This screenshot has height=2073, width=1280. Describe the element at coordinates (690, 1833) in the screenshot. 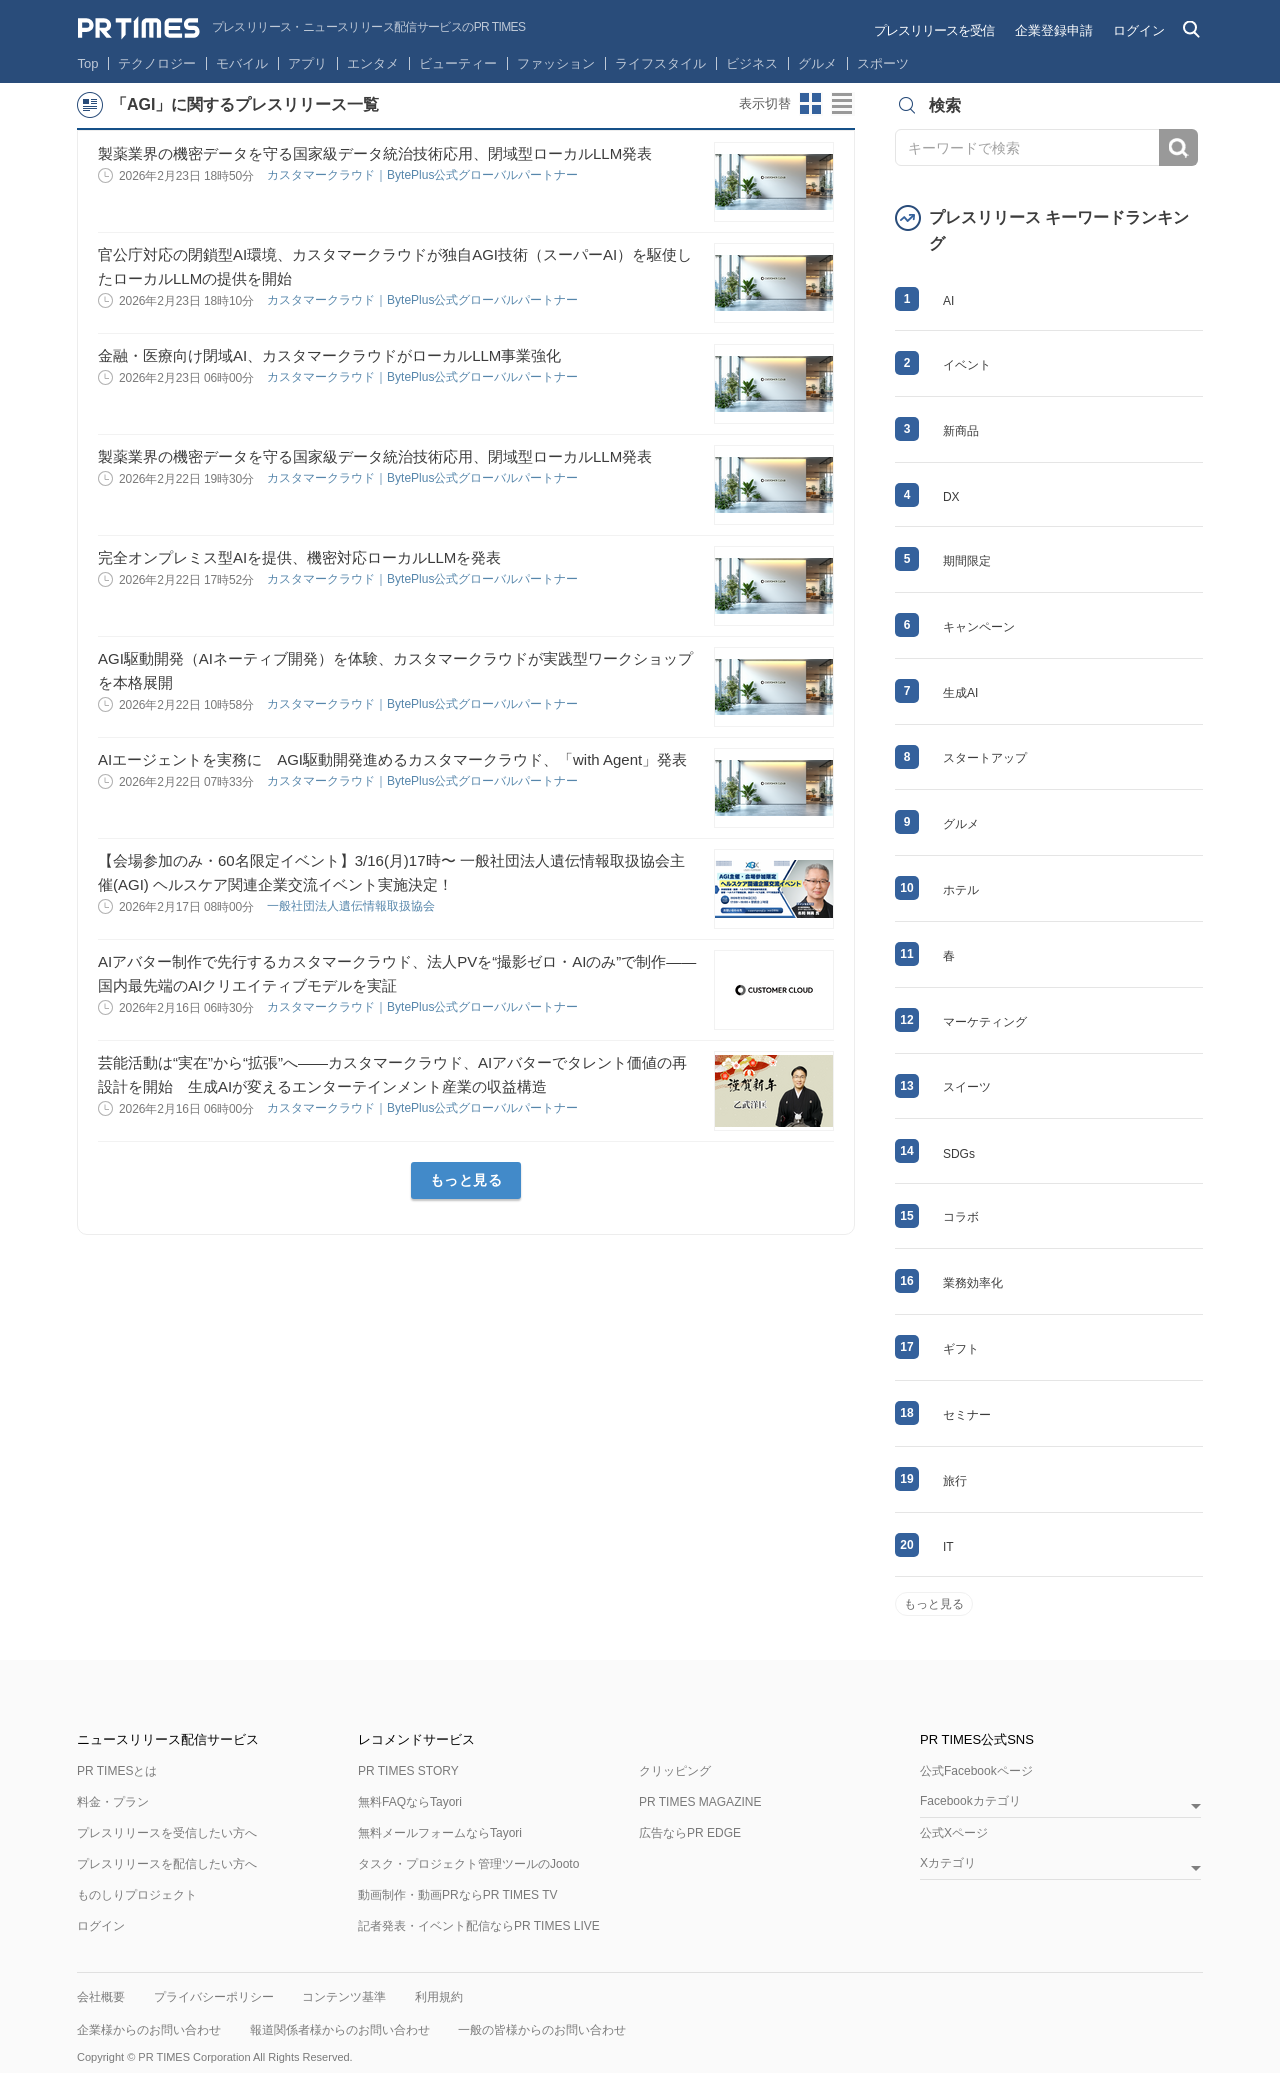

I see `広告ならPR EDGE` at that location.